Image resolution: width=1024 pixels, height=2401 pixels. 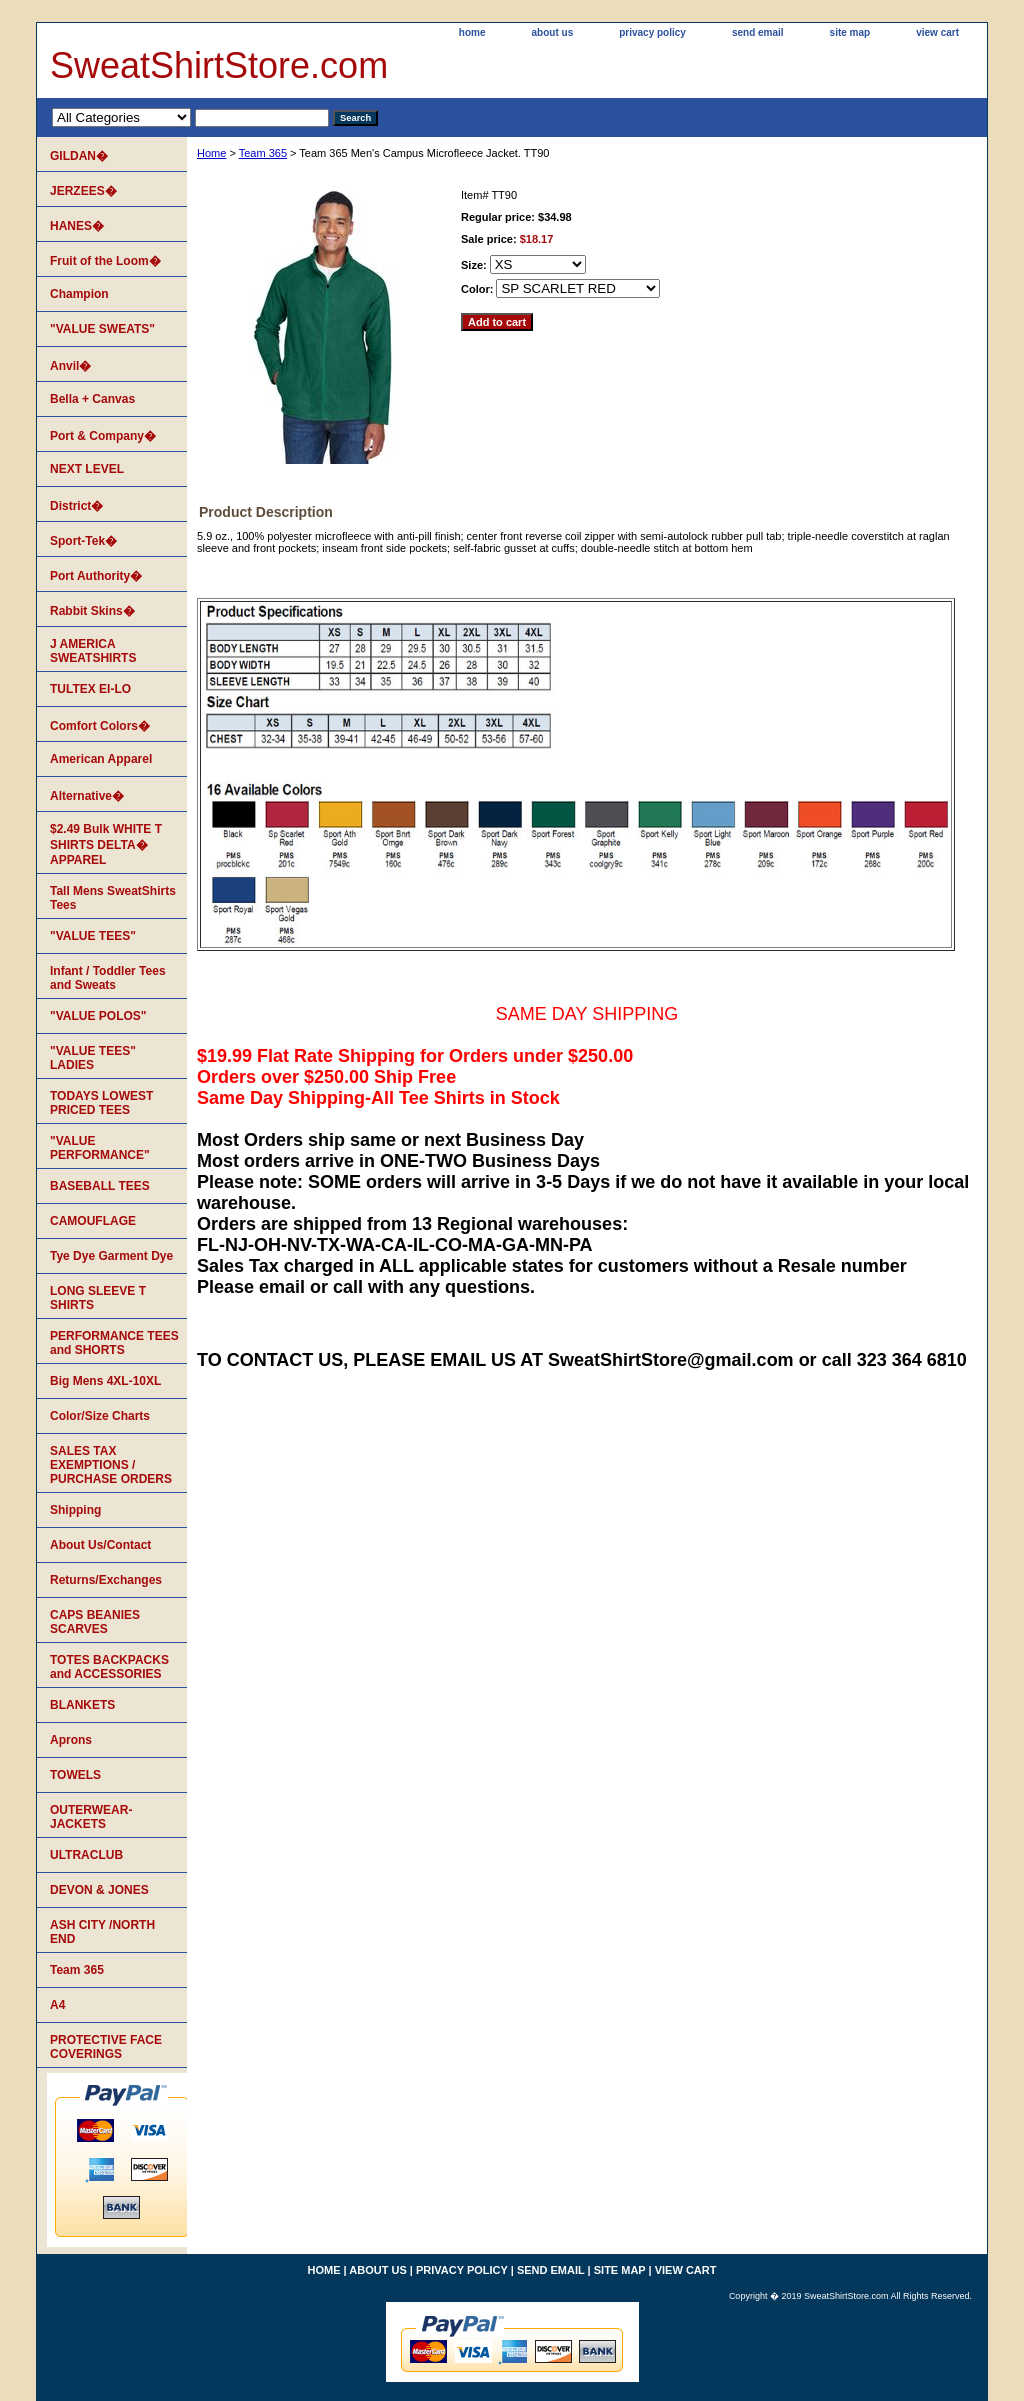 What do you see at coordinates (219, 65) in the screenshot?
I see `SweatShirtStore.com` at bounding box center [219, 65].